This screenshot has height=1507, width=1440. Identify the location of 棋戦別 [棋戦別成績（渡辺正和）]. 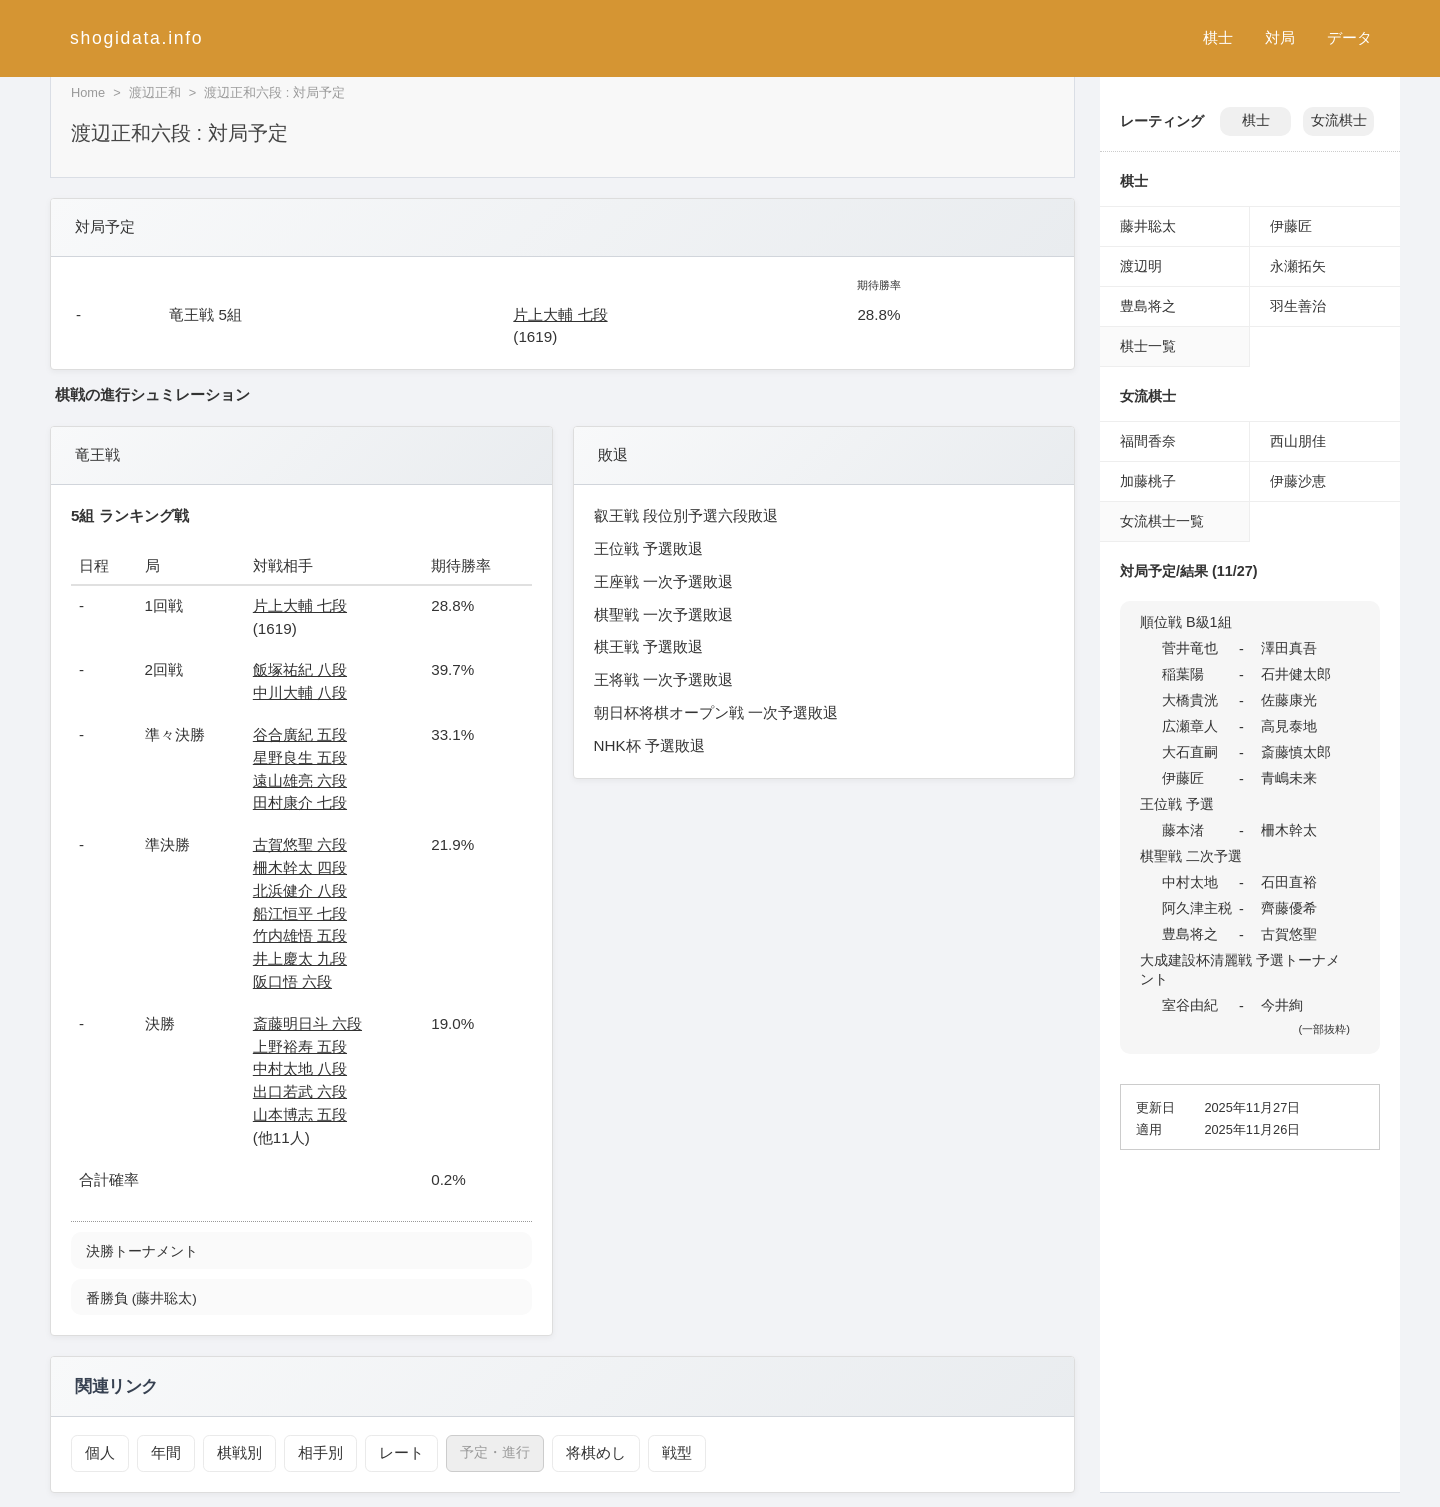
(233, 1452).